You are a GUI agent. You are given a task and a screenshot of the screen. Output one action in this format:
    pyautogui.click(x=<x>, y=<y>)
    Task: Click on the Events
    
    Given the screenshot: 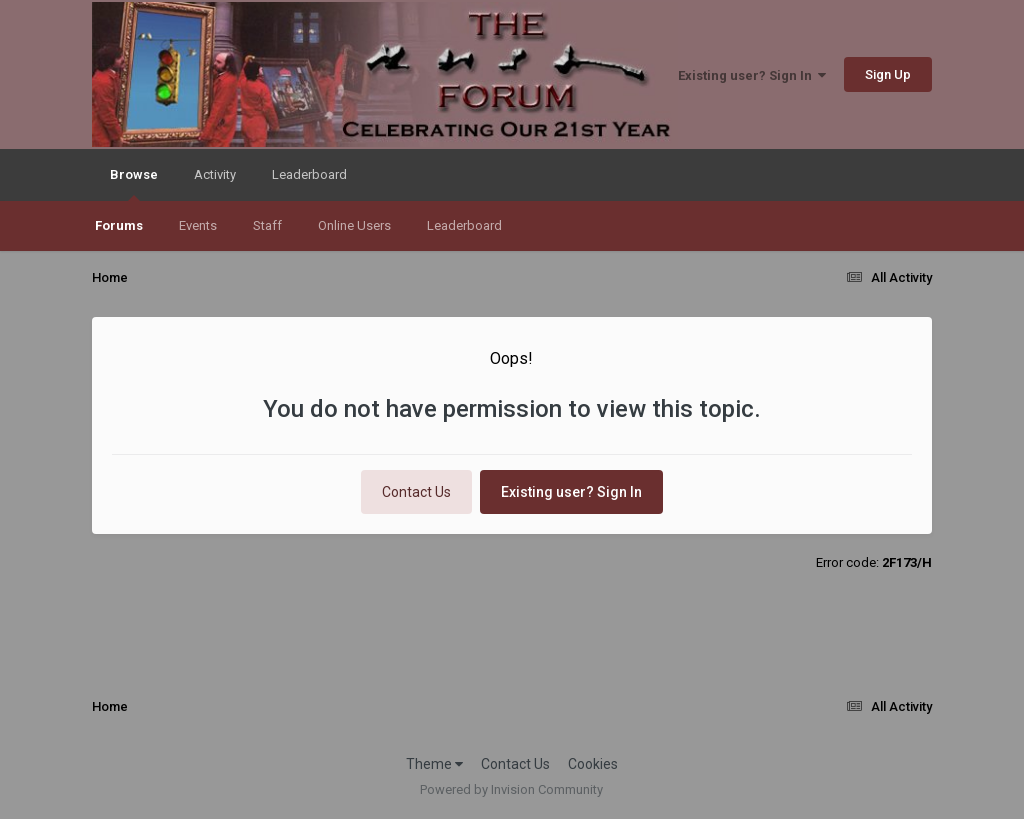 What is the action you would take?
    pyautogui.click(x=198, y=225)
    